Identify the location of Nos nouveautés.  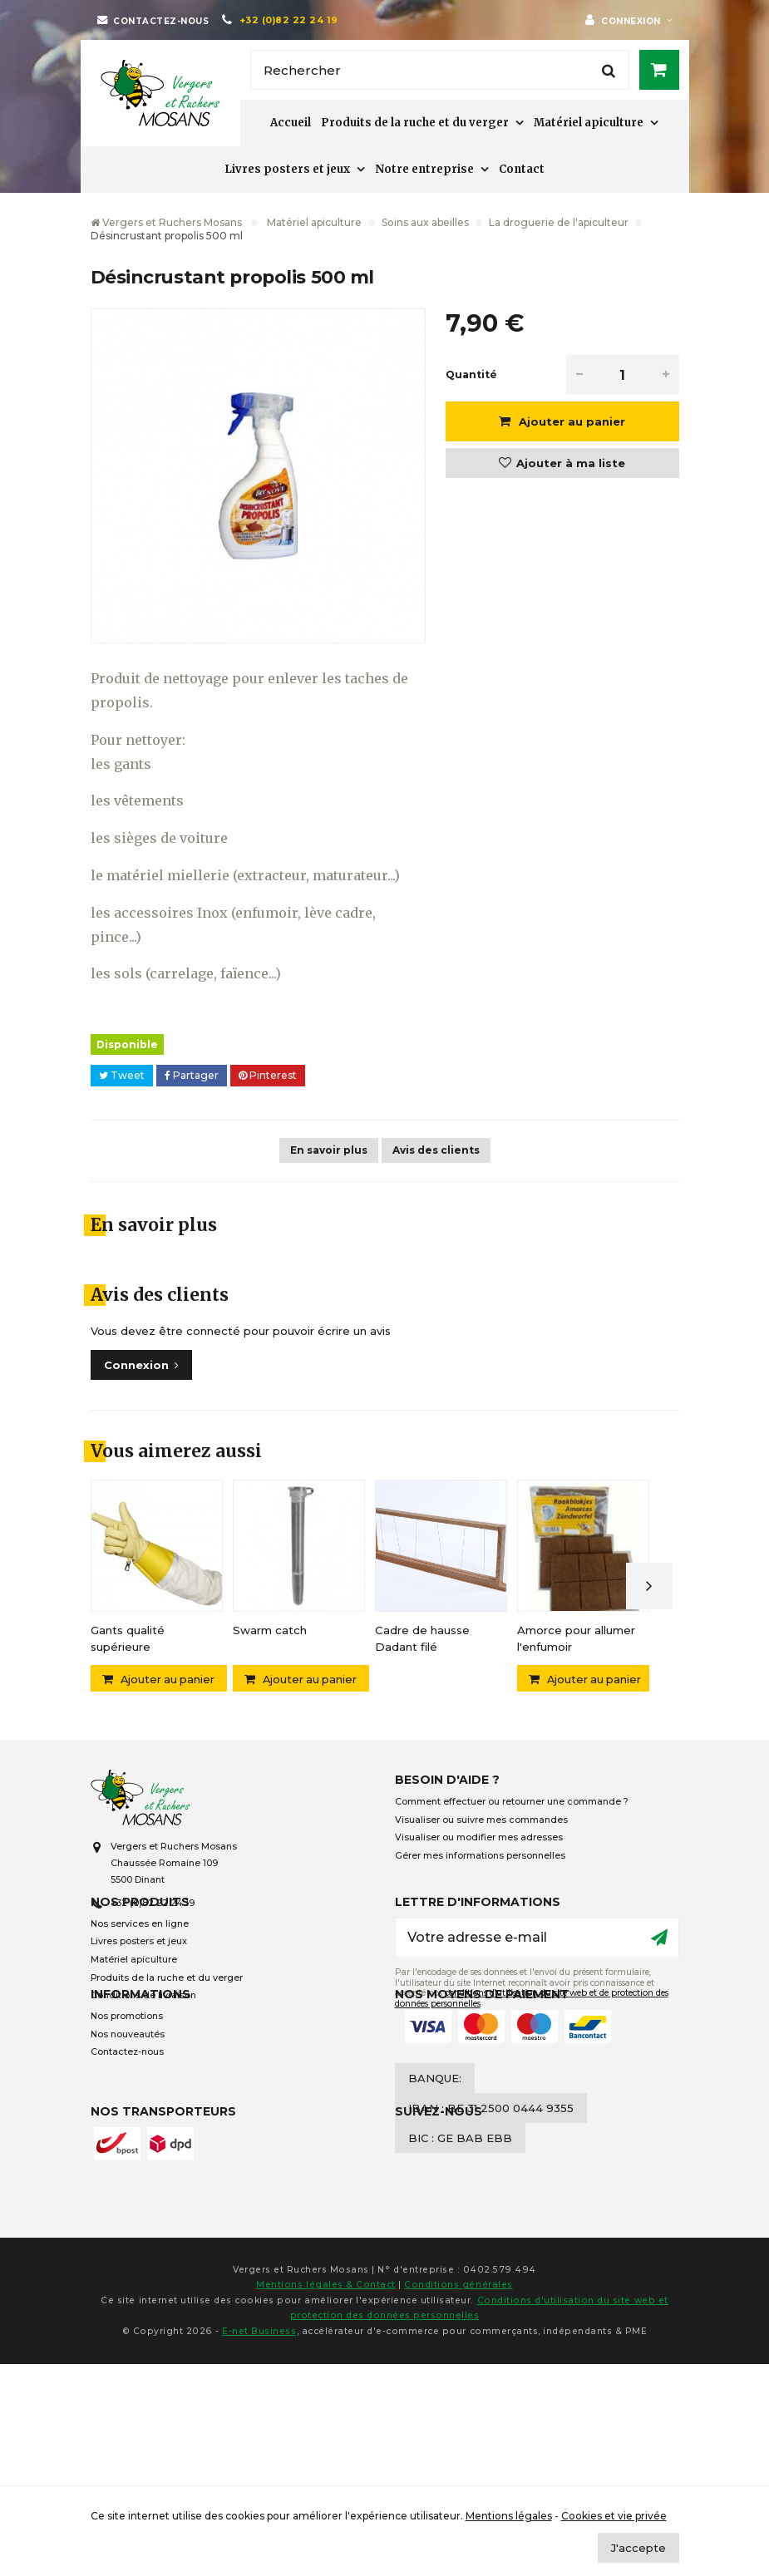
(128, 2123).